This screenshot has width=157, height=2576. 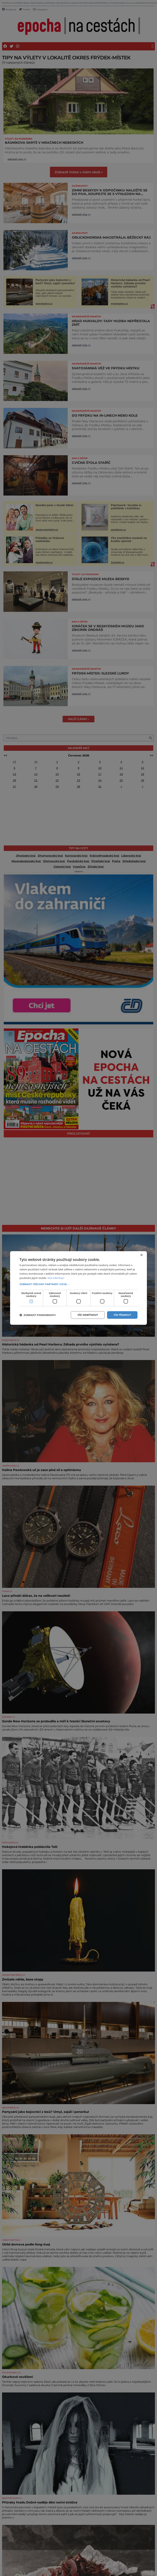 What do you see at coordinates (78, 1284) in the screenshot?
I see `[button]` at bounding box center [78, 1284].